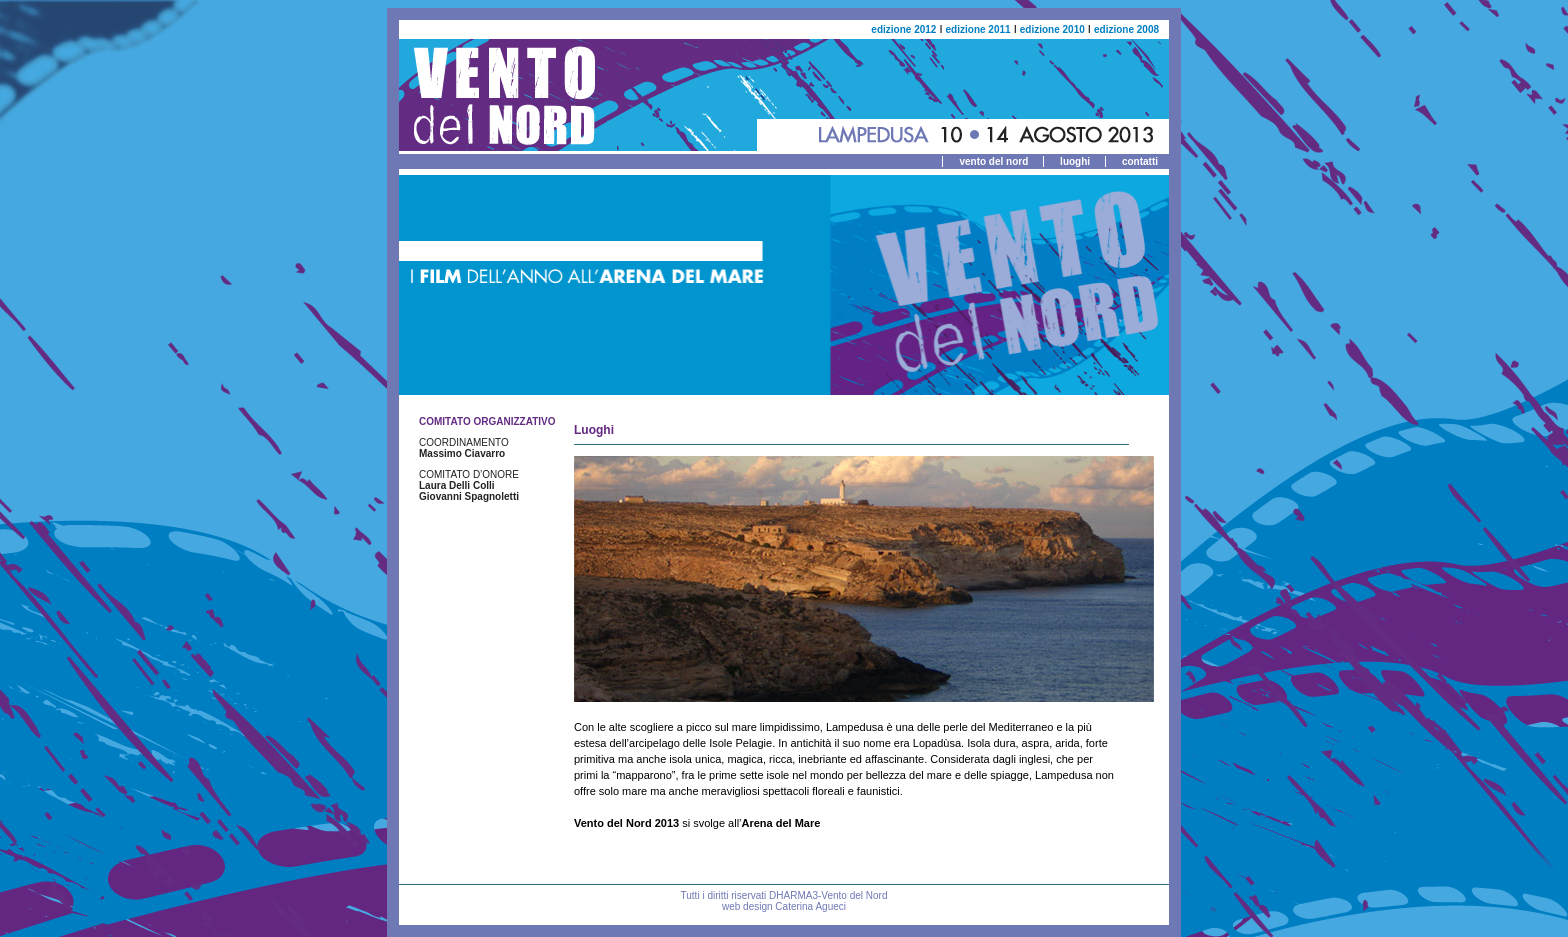 This screenshot has width=1568, height=937. Describe the element at coordinates (1075, 161) in the screenshot. I see `luoghi` at that location.